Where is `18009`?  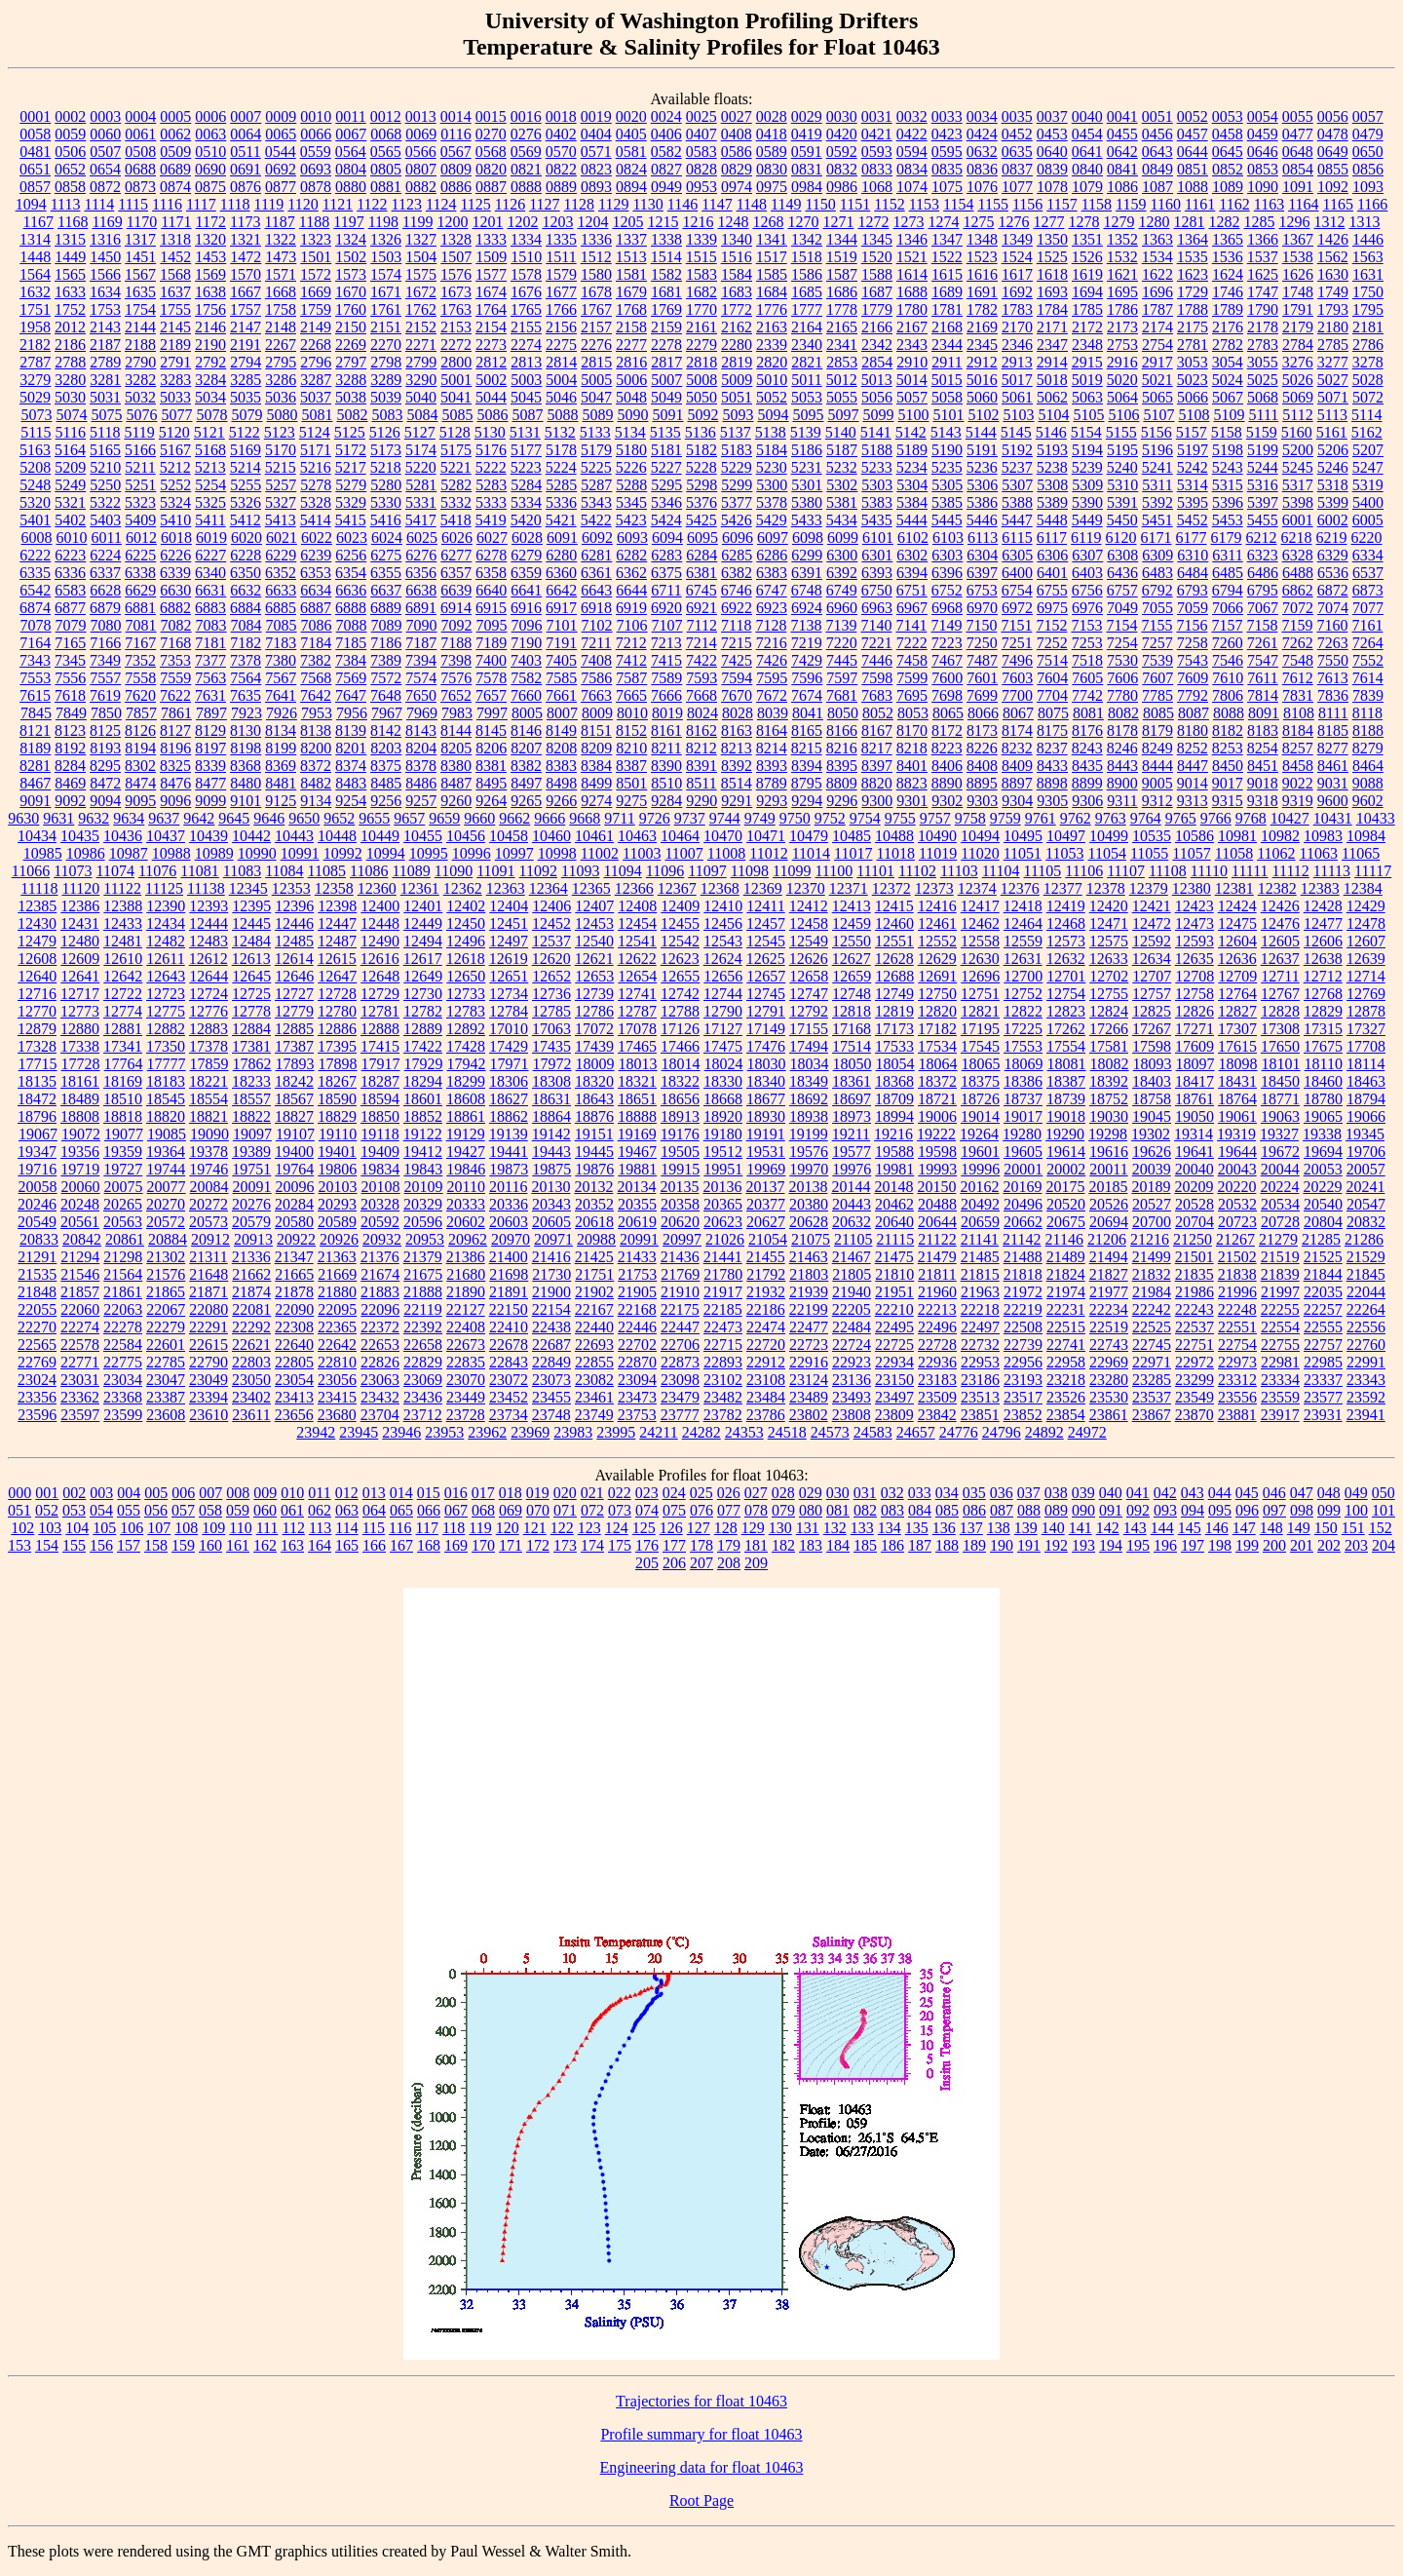
18009 is located at coordinates (595, 1064).